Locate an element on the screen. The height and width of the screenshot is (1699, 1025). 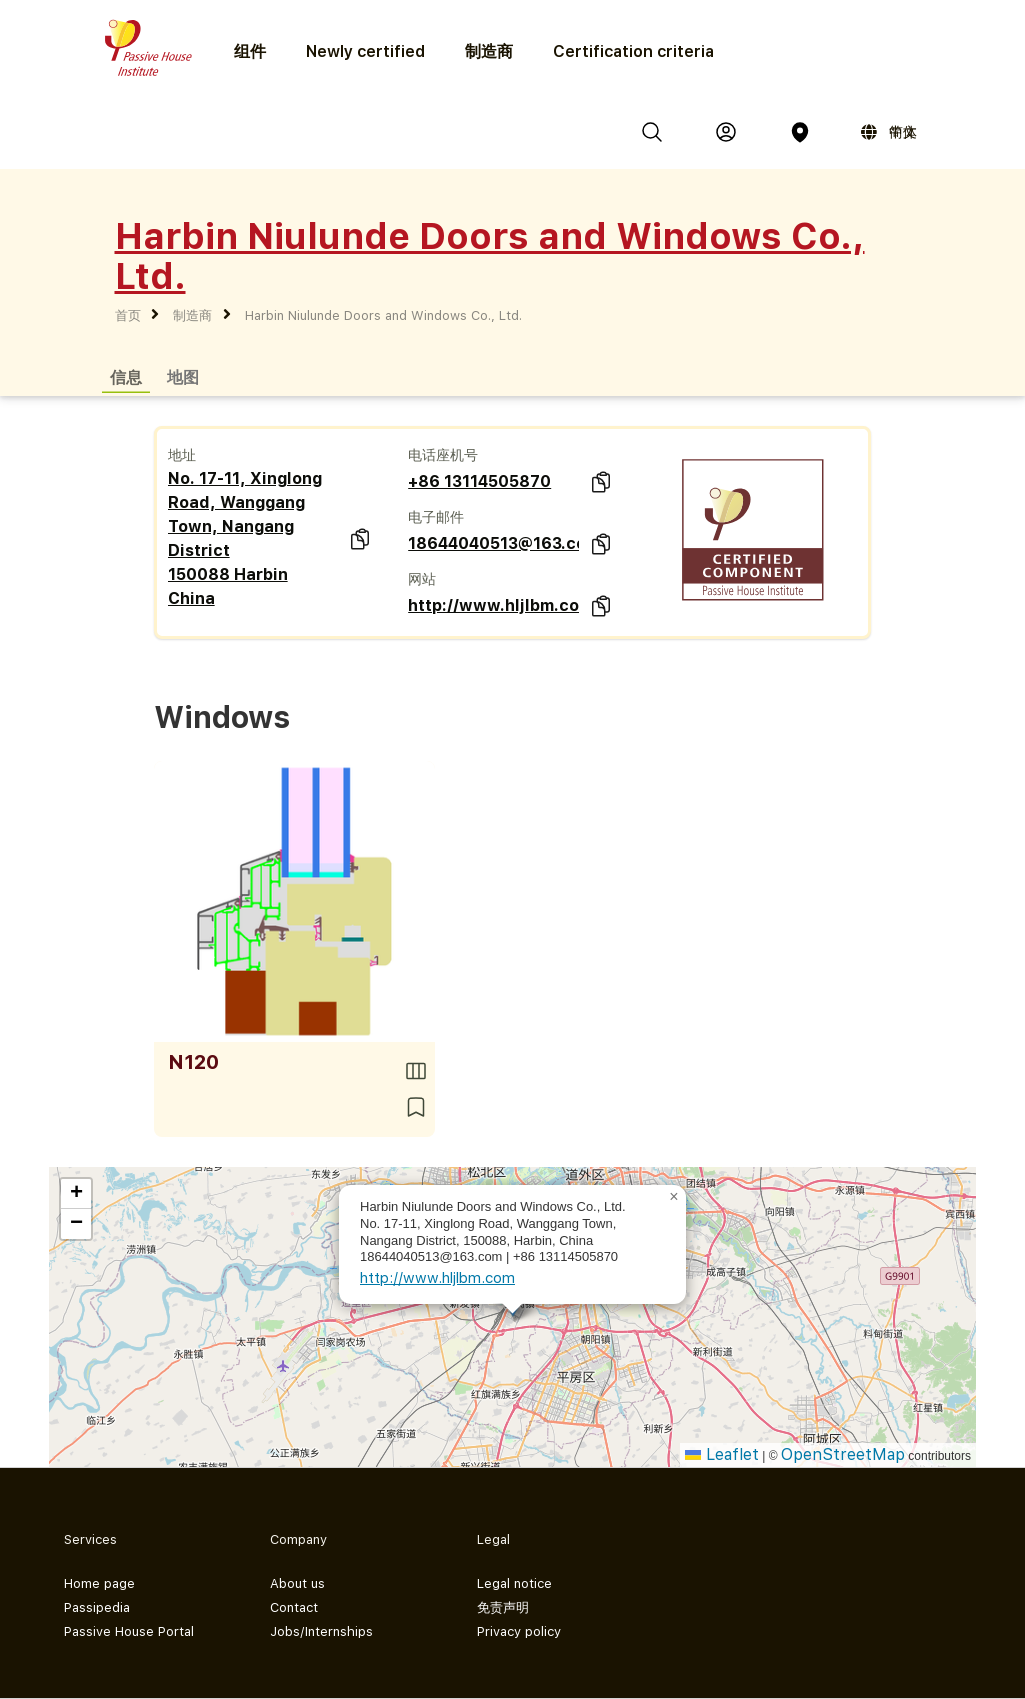
Newly certified is located at coordinates (365, 51).